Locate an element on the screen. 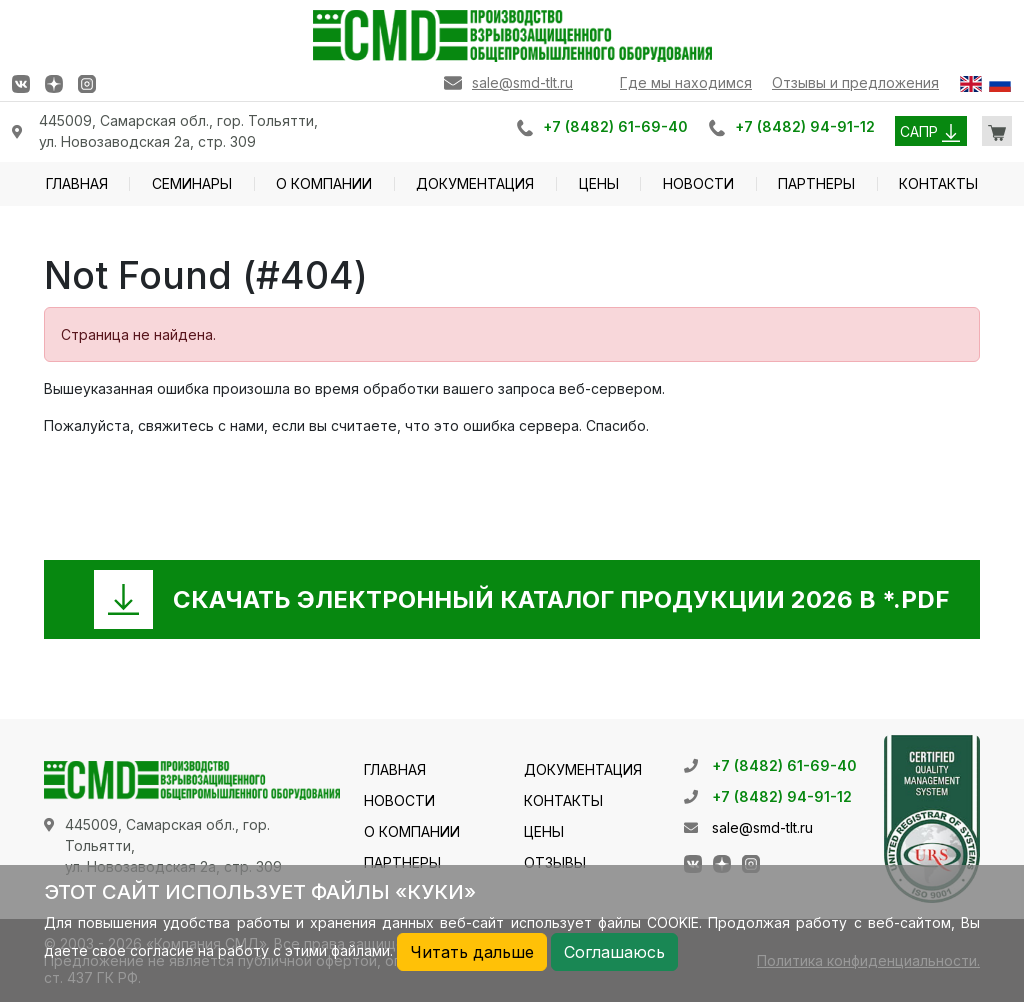 This screenshot has width=1024, height=1002. Соглашаюсь is located at coordinates (614, 952).